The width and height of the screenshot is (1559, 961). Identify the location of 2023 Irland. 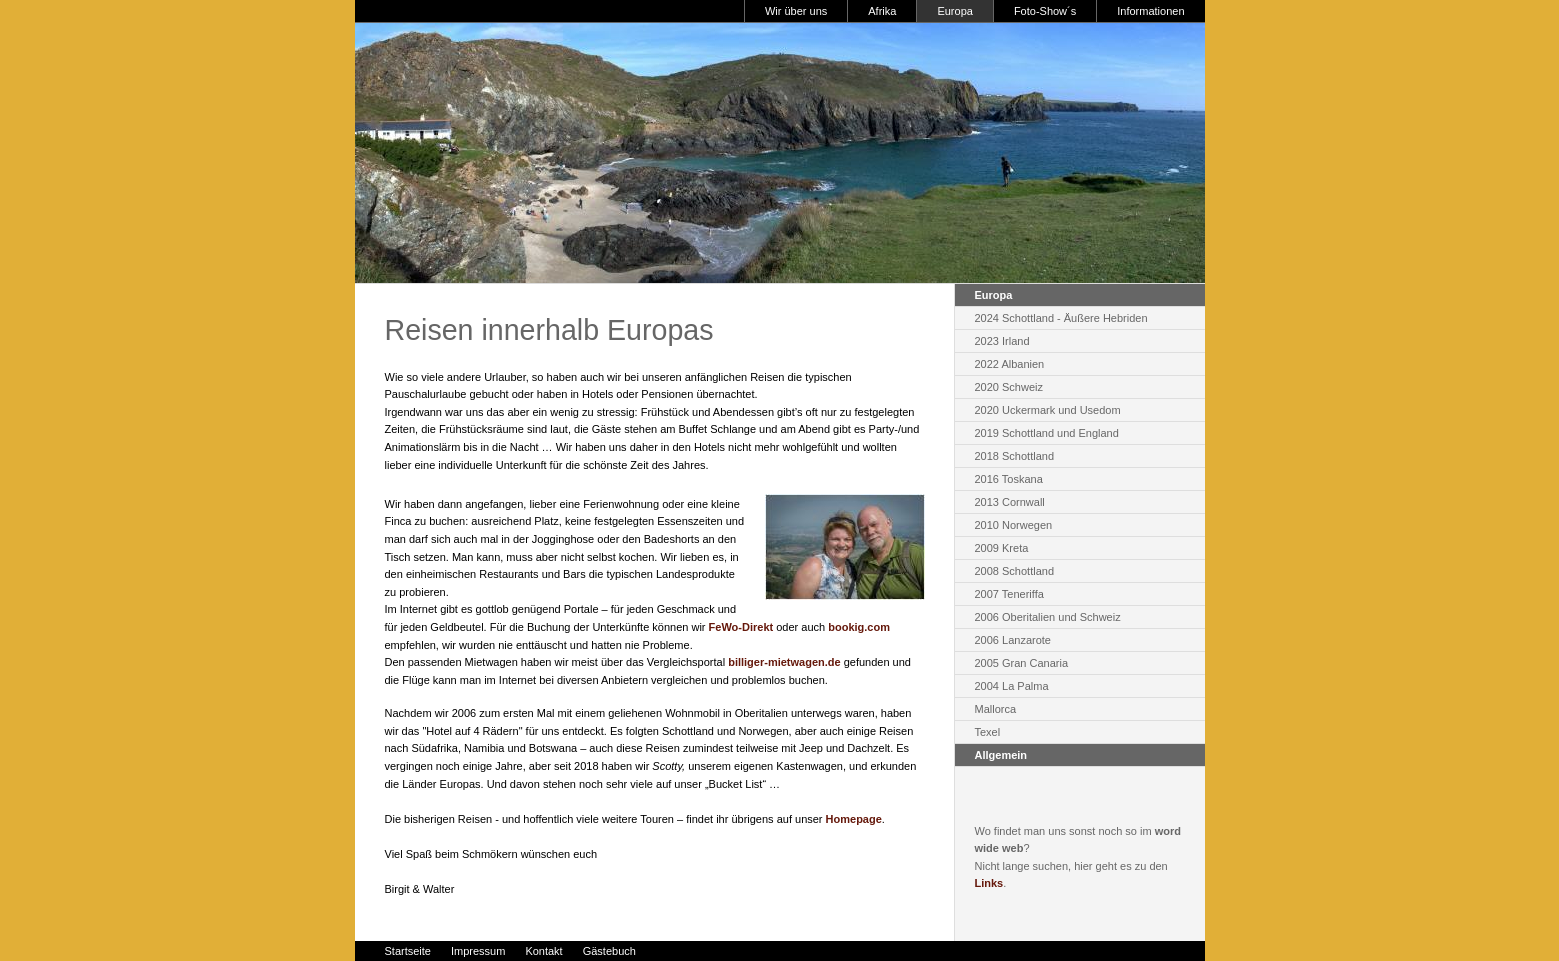
(1002, 341).